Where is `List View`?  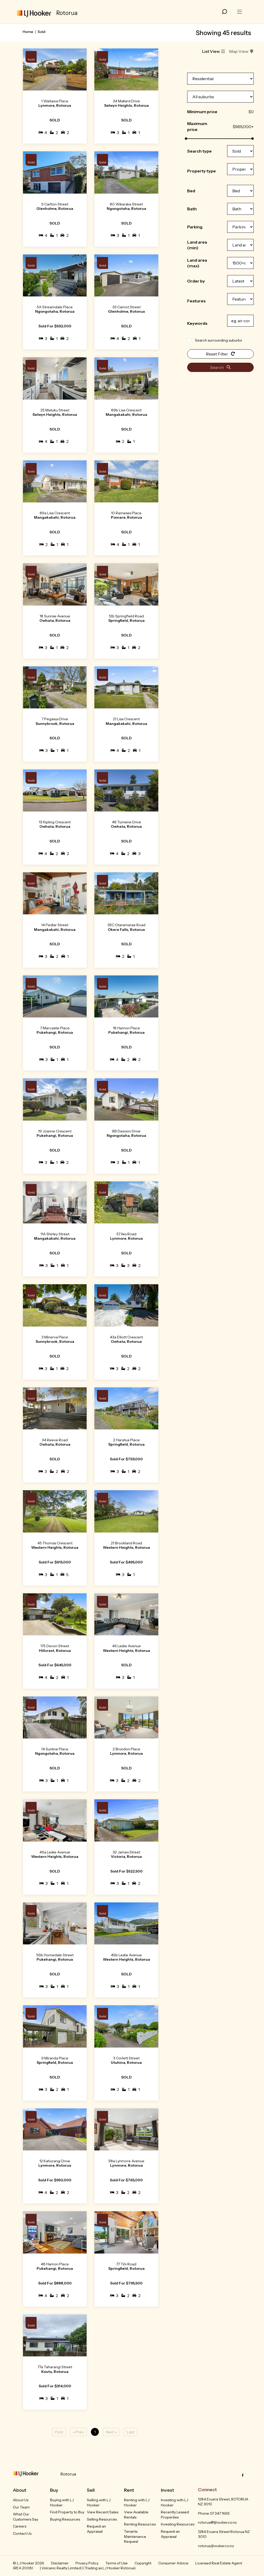 List View is located at coordinates (213, 51).